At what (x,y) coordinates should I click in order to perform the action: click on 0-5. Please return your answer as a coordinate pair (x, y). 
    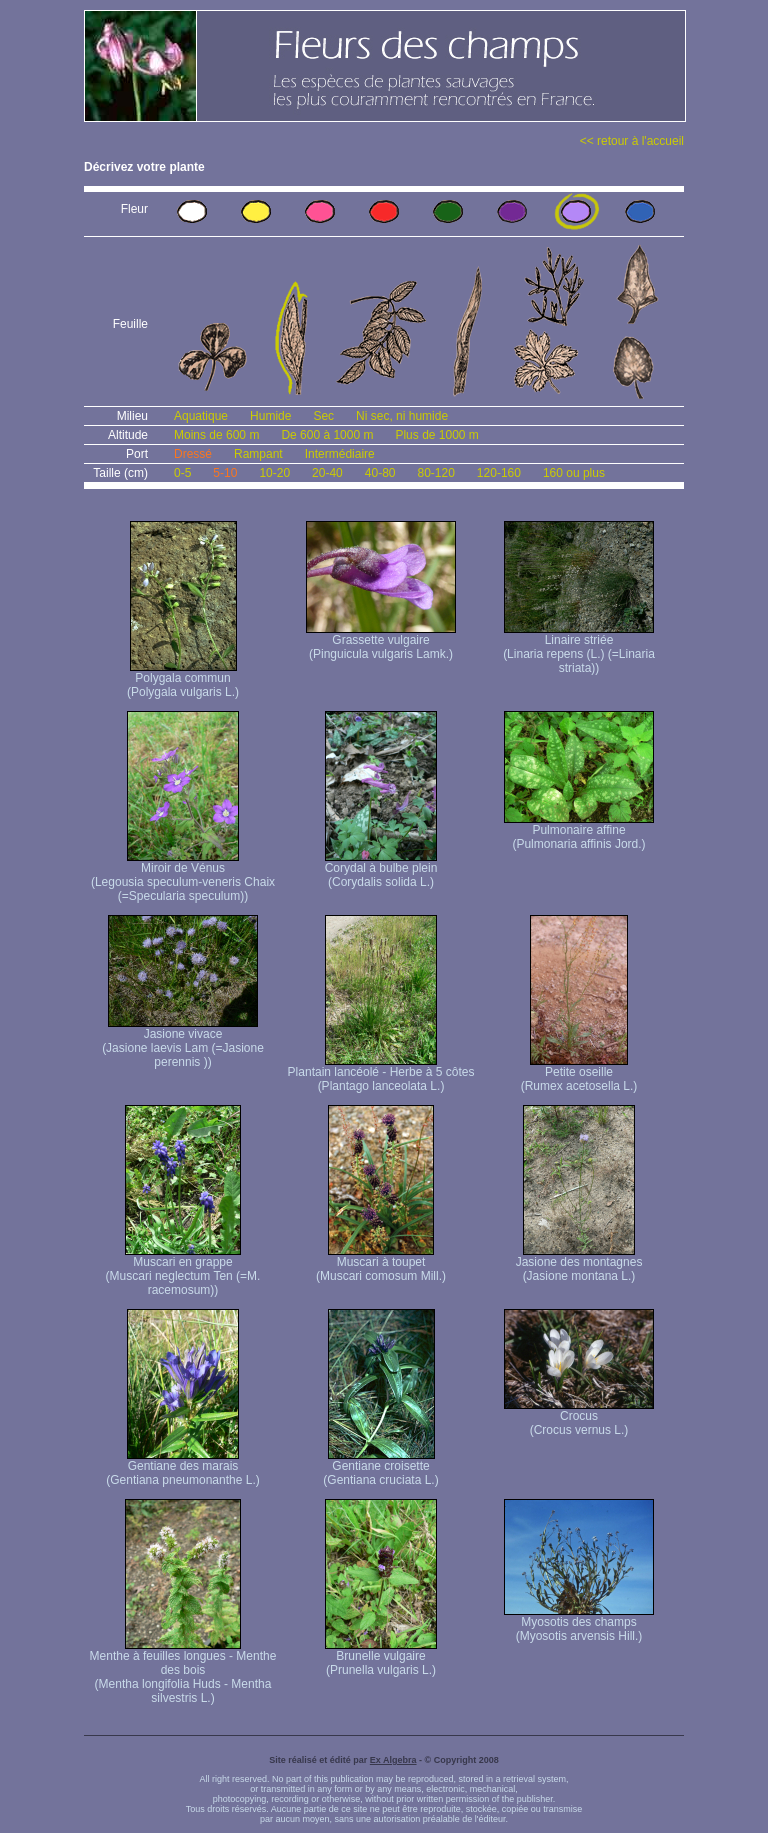
    Looking at the image, I should click on (182, 473).